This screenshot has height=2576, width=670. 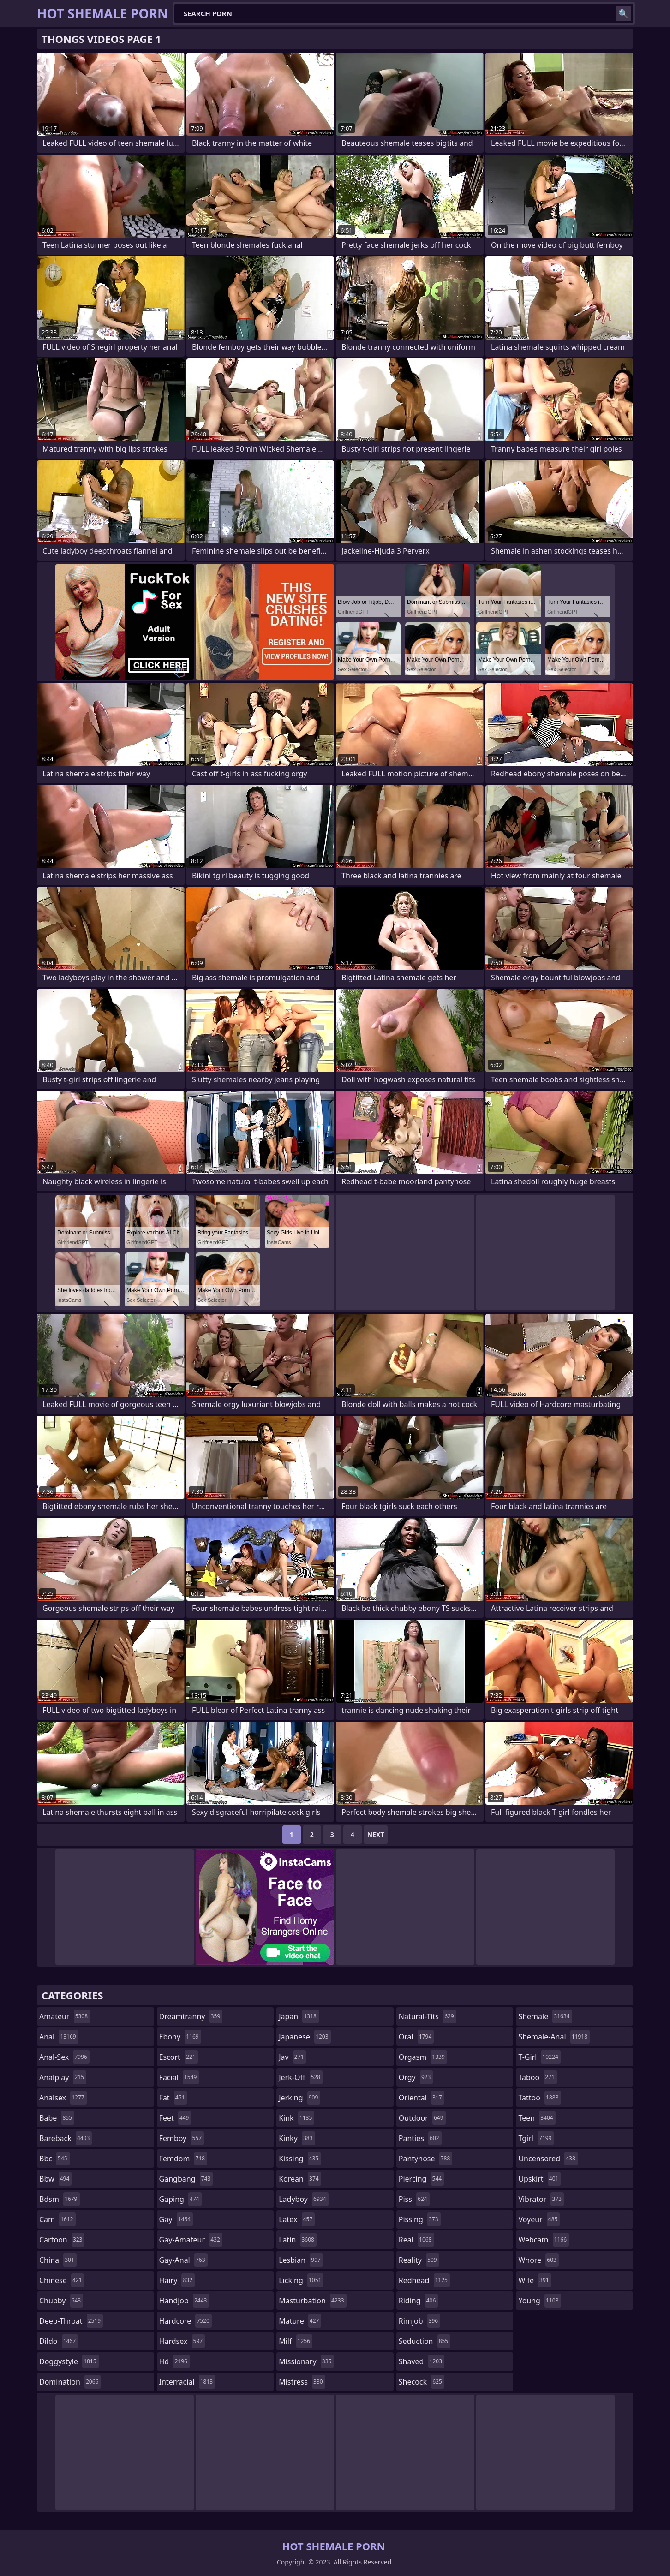 What do you see at coordinates (58, 2341) in the screenshot?
I see `dildo` at bounding box center [58, 2341].